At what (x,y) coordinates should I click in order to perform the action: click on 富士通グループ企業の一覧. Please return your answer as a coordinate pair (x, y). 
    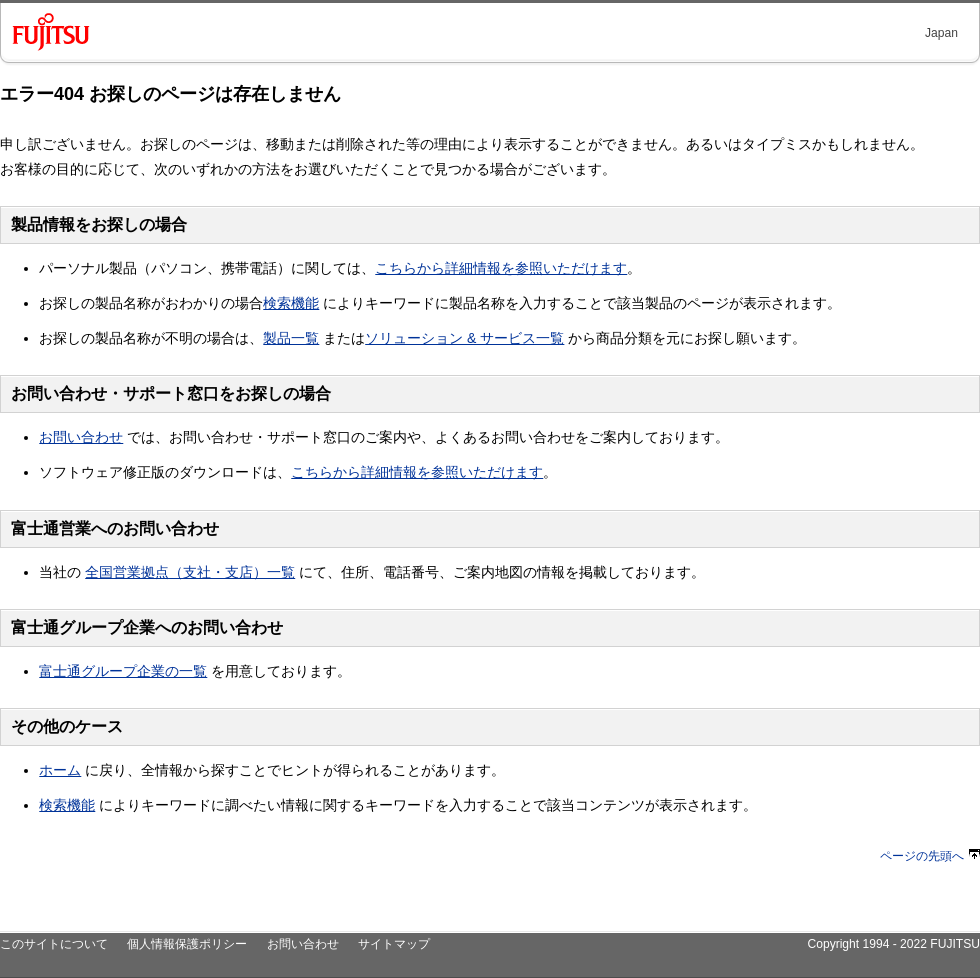
    Looking at the image, I should click on (123, 671).